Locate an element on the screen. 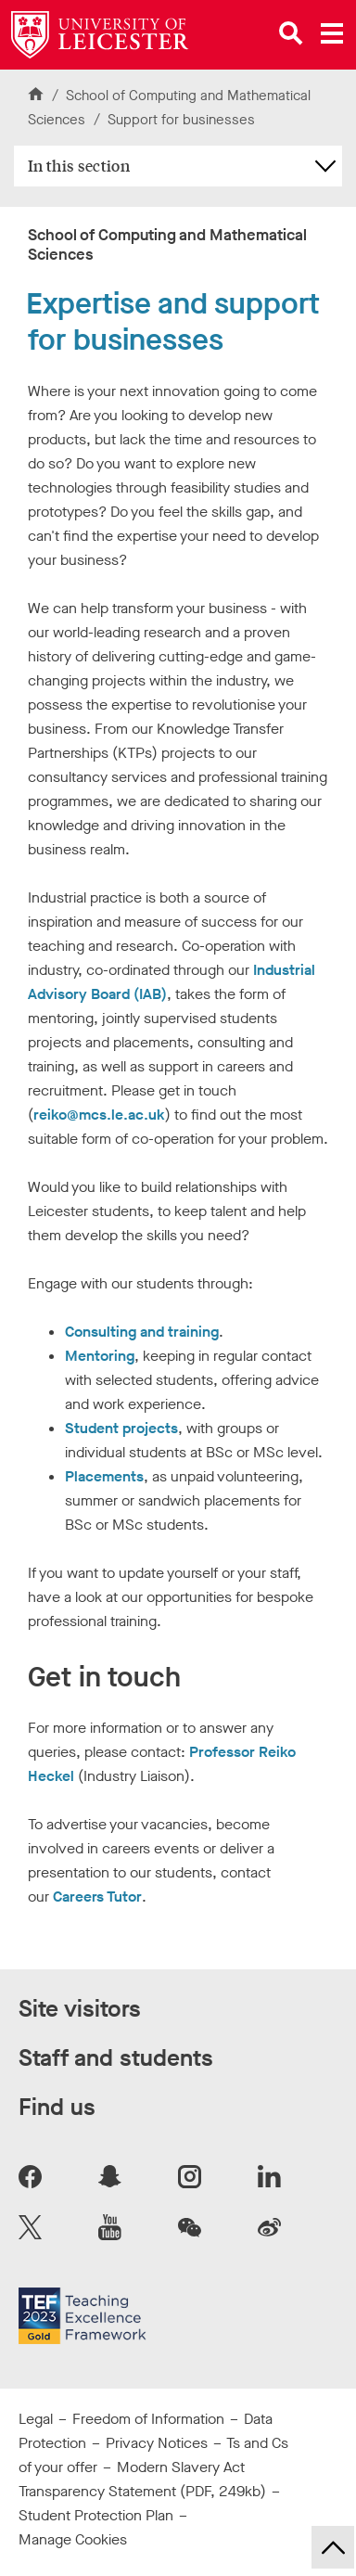 The image size is (356, 2576). Careers Tutor is located at coordinates (97, 1896).